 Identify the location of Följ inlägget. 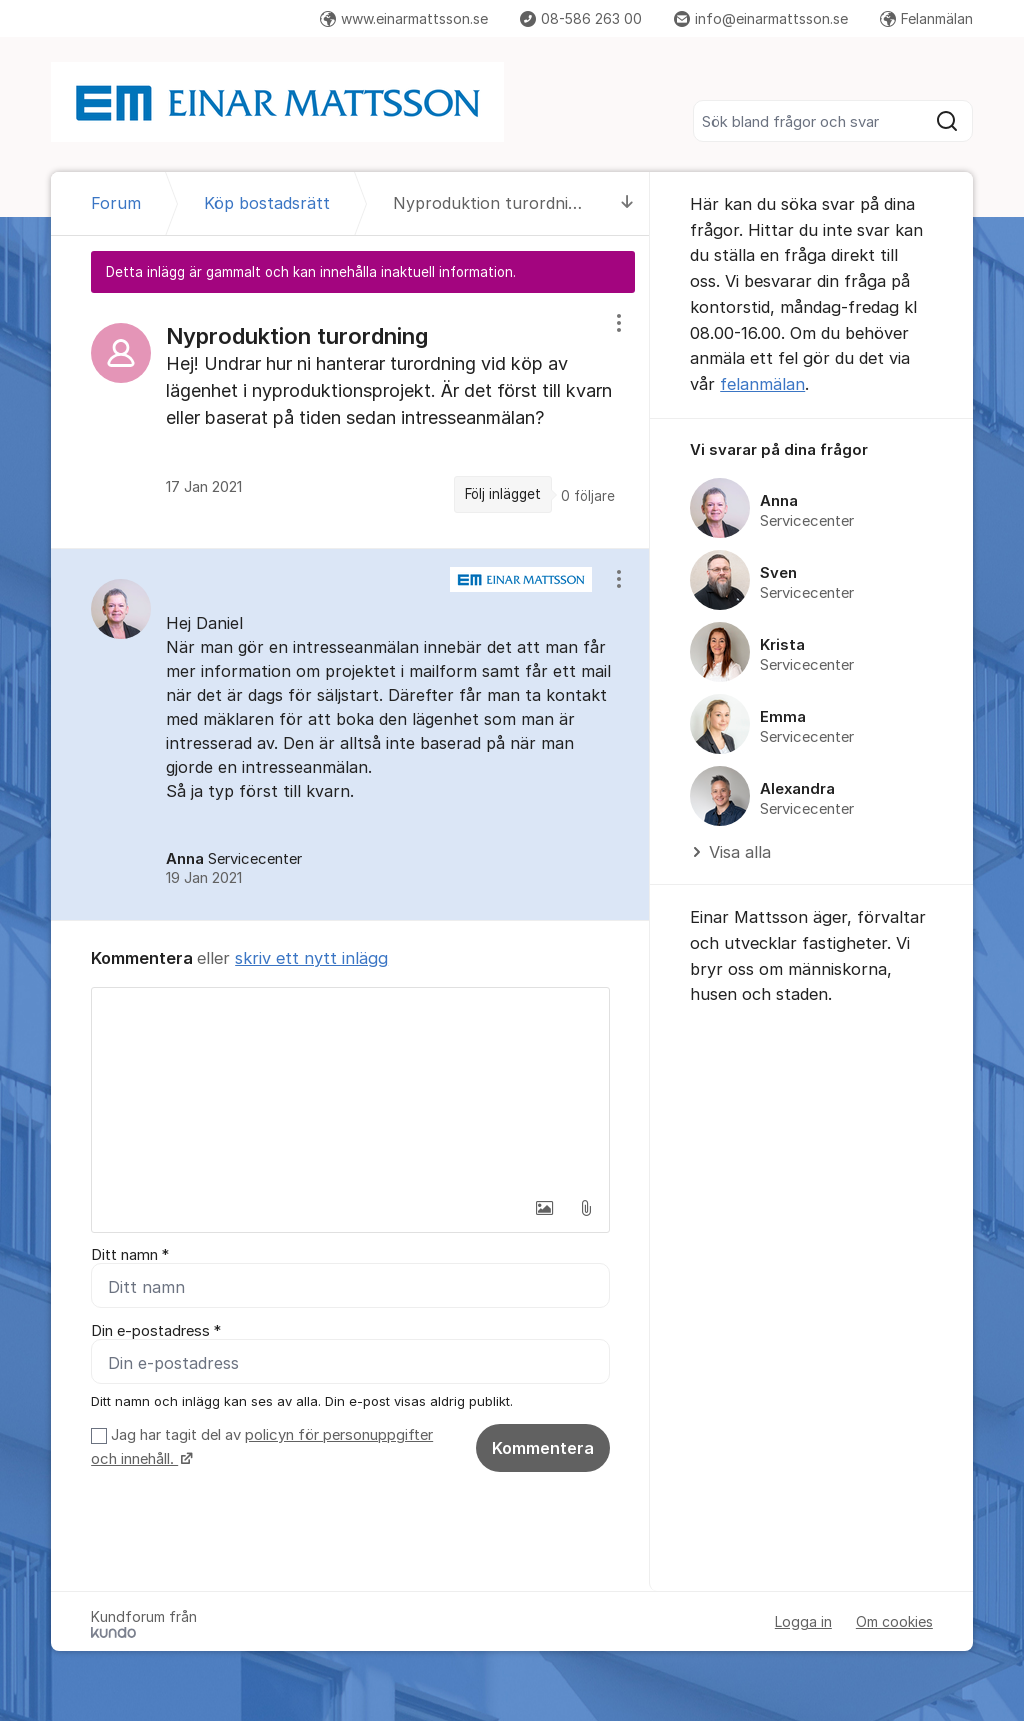
(503, 494).